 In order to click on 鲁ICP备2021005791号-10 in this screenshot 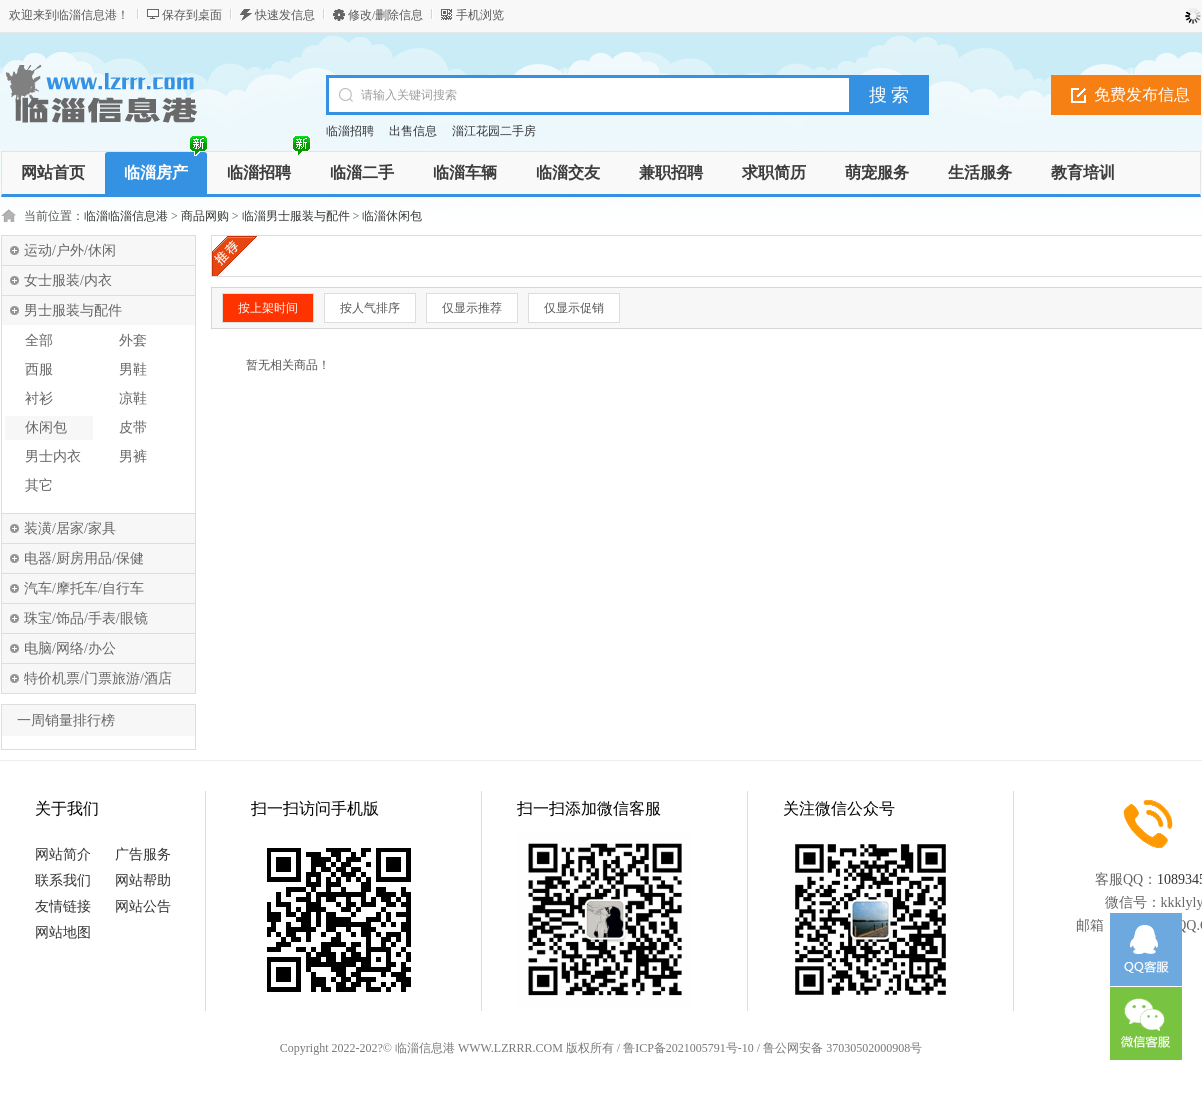, I will do `click(688, 1048)`.